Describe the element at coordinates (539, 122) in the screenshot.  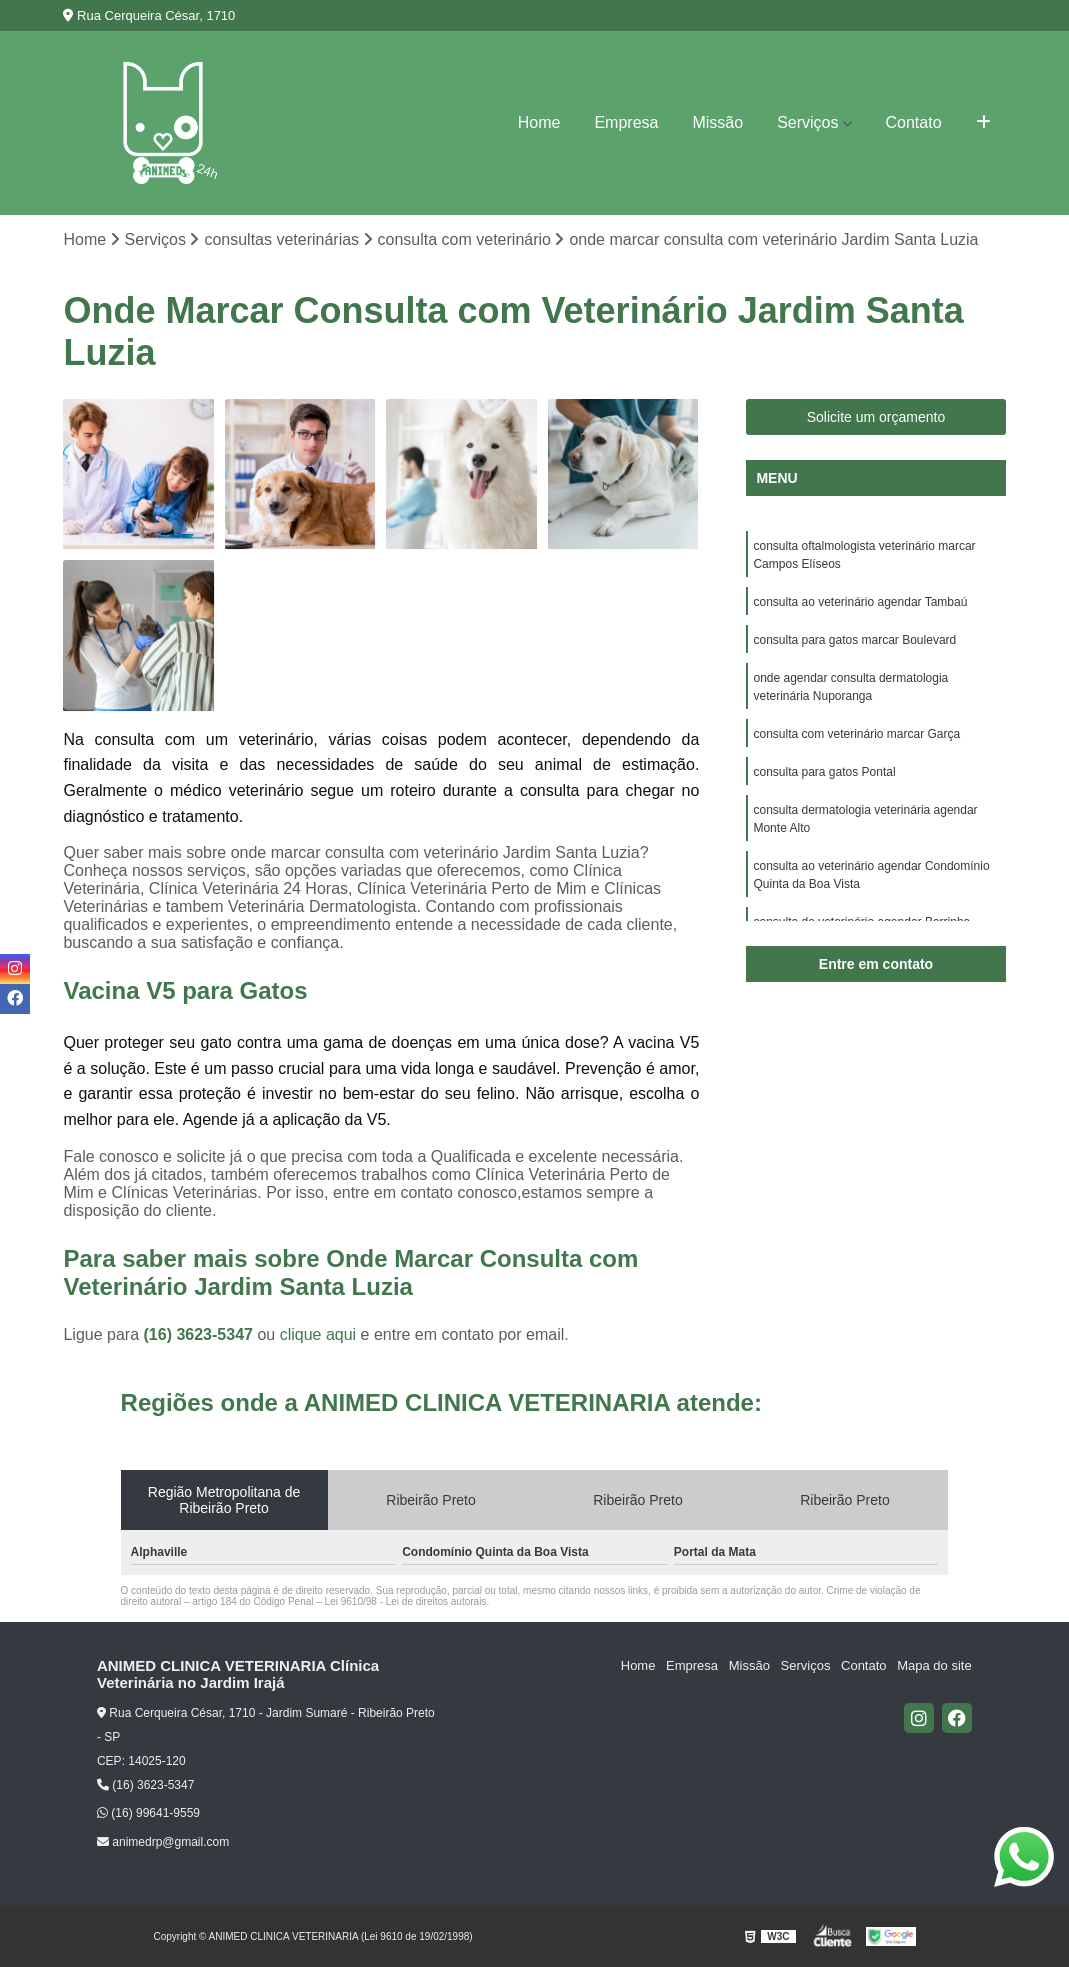
I see `Home` at that location.